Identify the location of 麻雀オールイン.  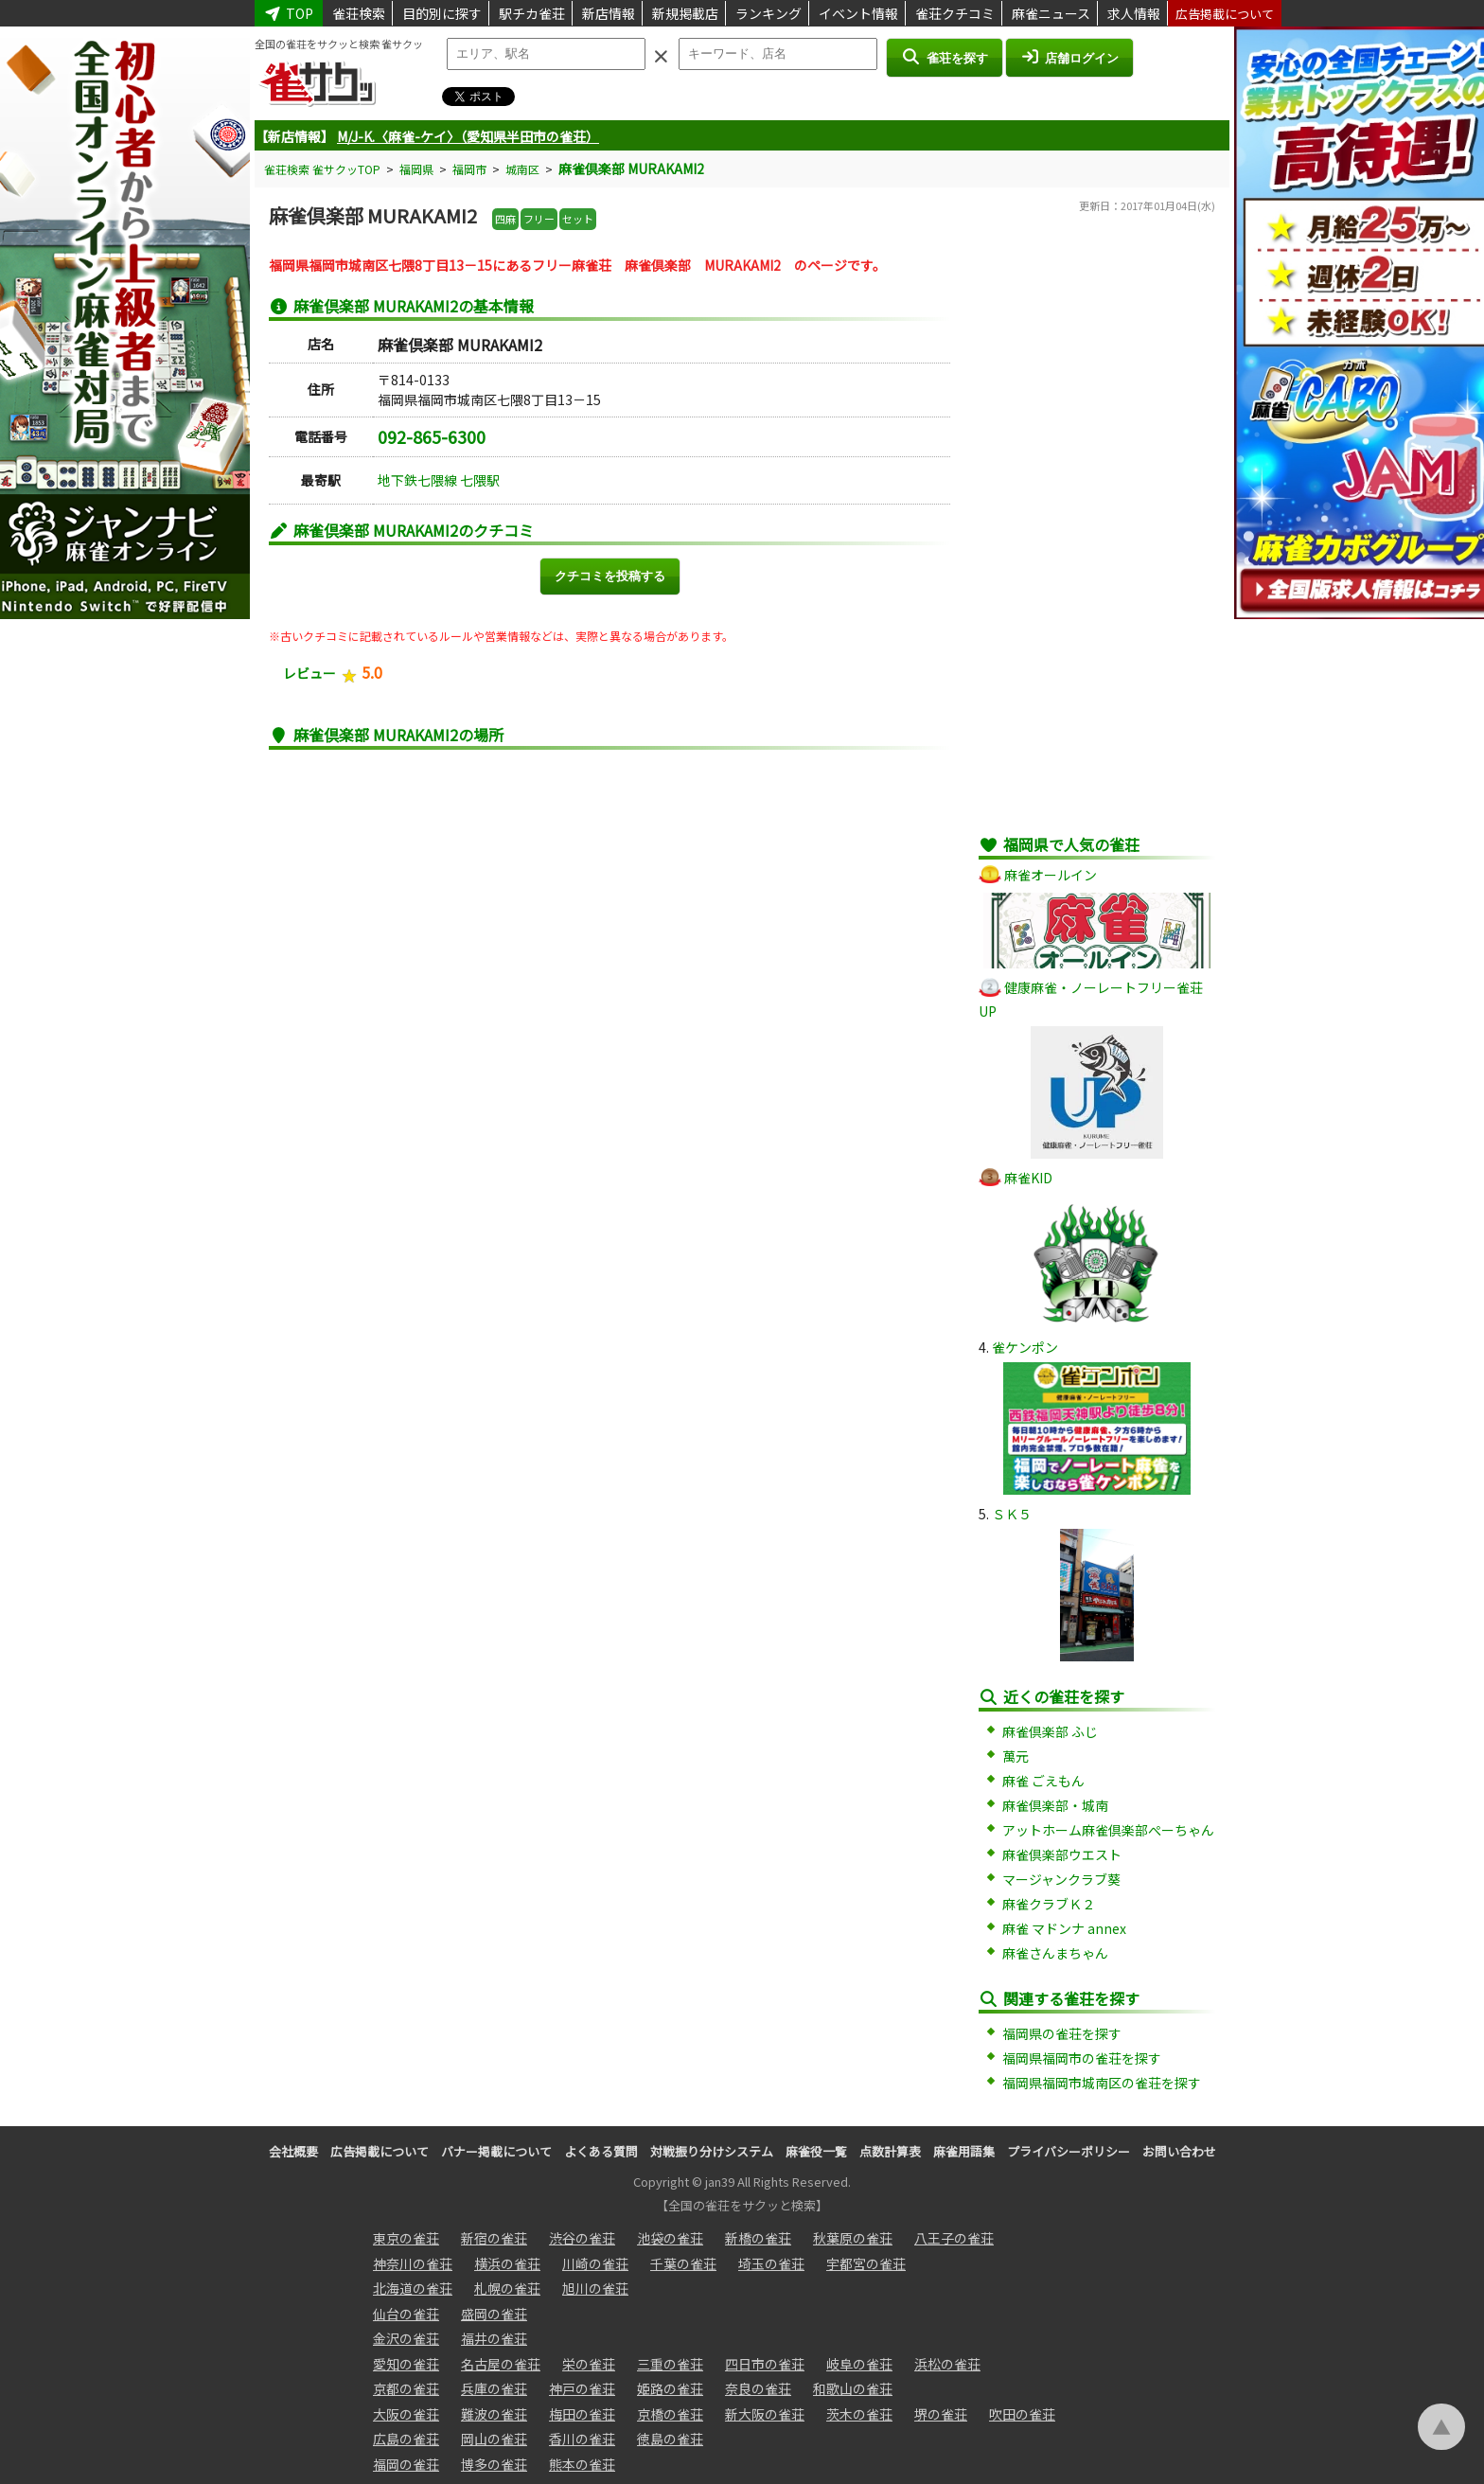
(1050, 874).